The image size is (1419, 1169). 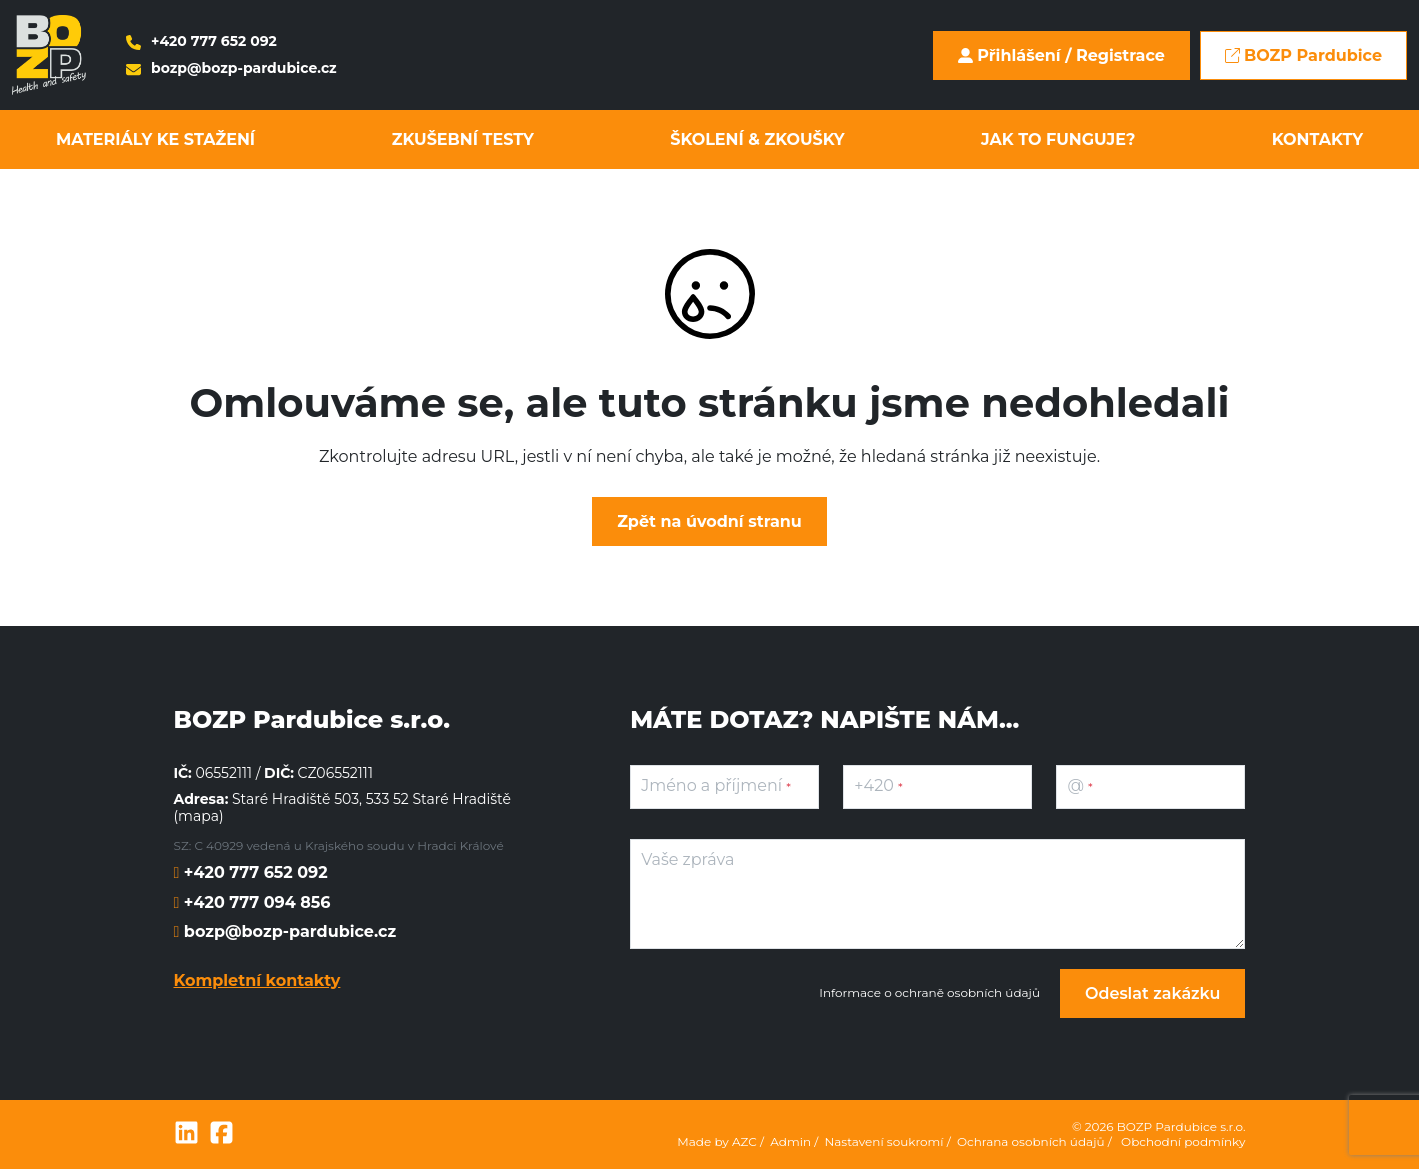 What do you see at coordinates (1153, 993) in the screenshot?
I see `Odeslat zakázku` at bounding box center [1153, 993].